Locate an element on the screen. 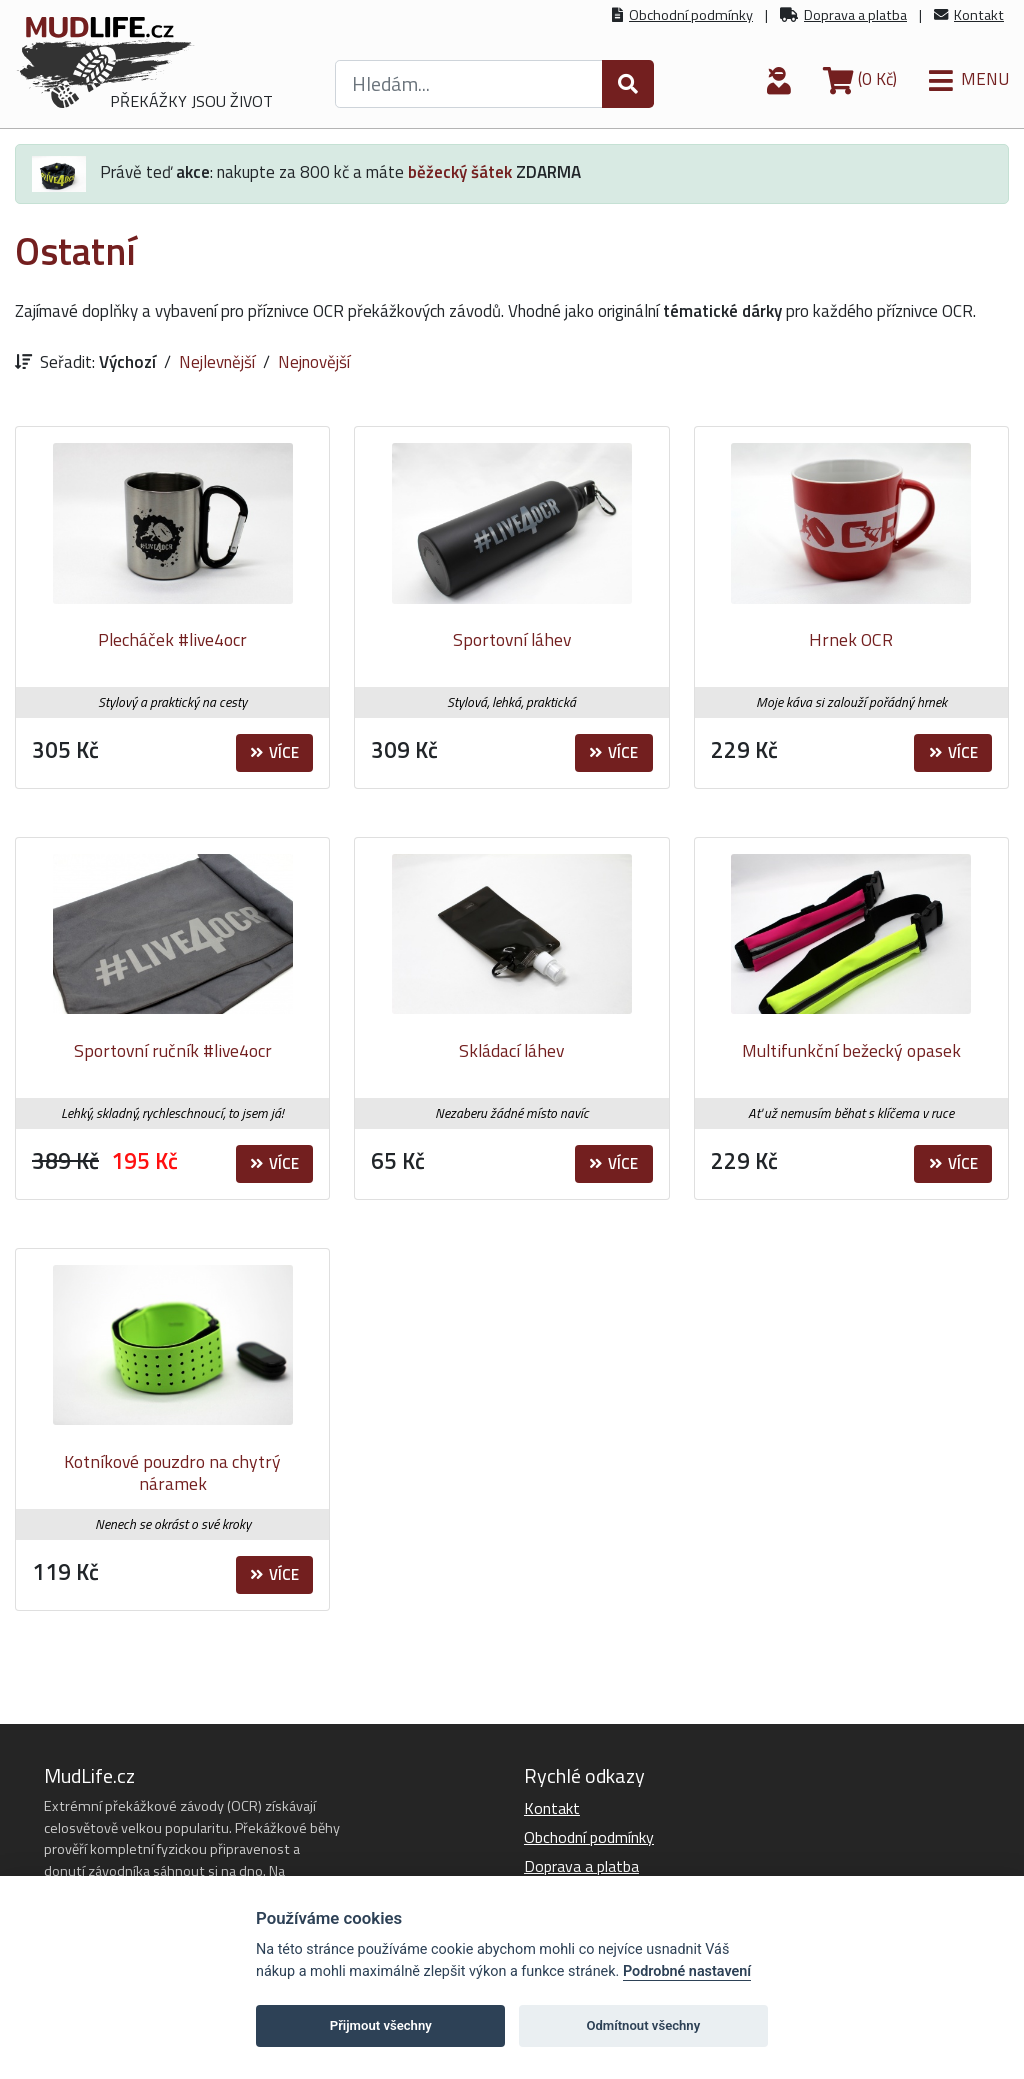 This screenshot has height=2079, width=1024. Obchodní podmínky is located at coordinates (691, 15).